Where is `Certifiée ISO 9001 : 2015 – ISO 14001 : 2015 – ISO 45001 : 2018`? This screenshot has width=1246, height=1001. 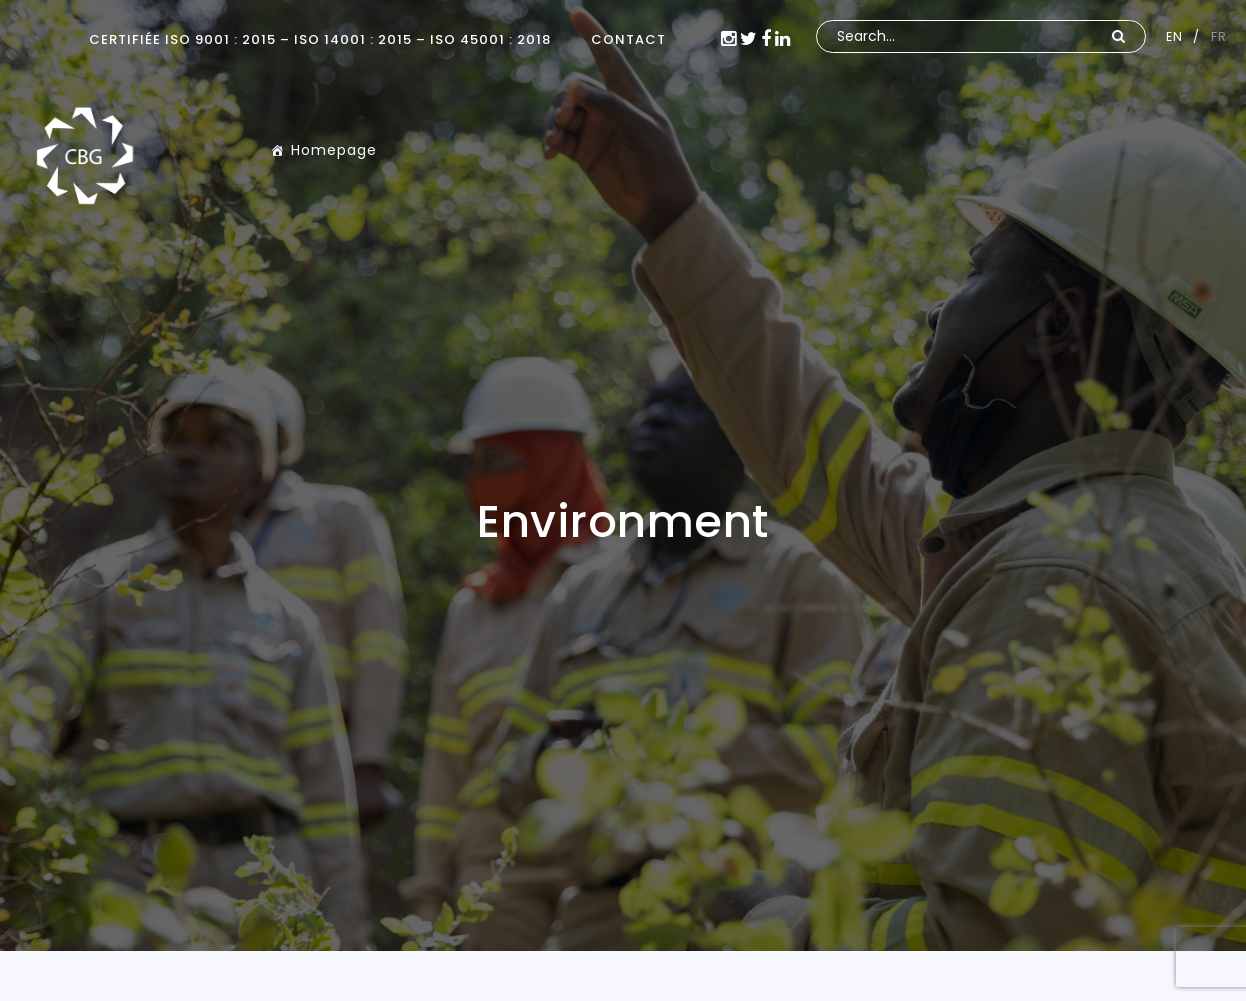
Certifiée ISO 9001 : 2015 – ISO 14001 : 2015 – ISO 45001 : 2018 is located at coordinates (320, 39).